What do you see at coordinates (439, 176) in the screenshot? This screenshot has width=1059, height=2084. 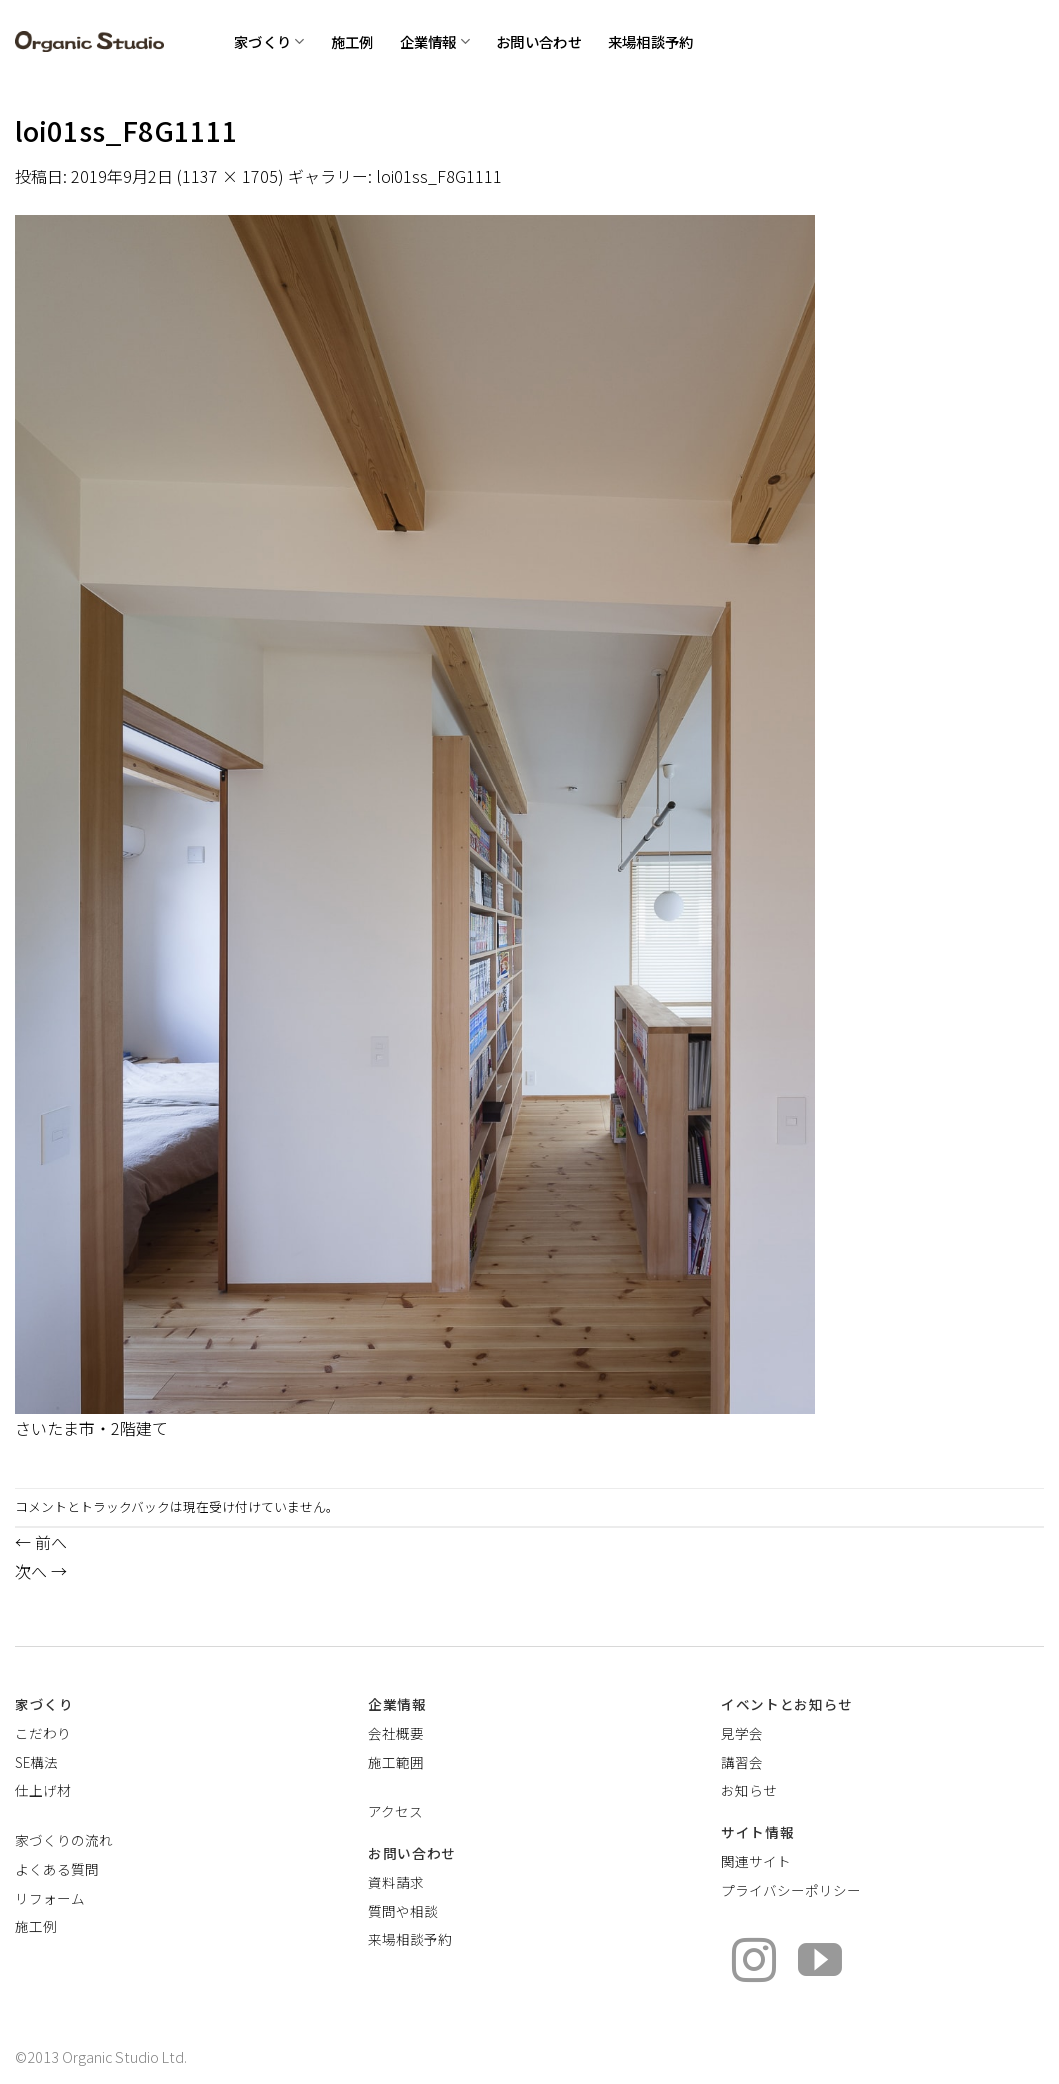 I see `loi01ss_F8G1111` at bounding box center [439, 176].